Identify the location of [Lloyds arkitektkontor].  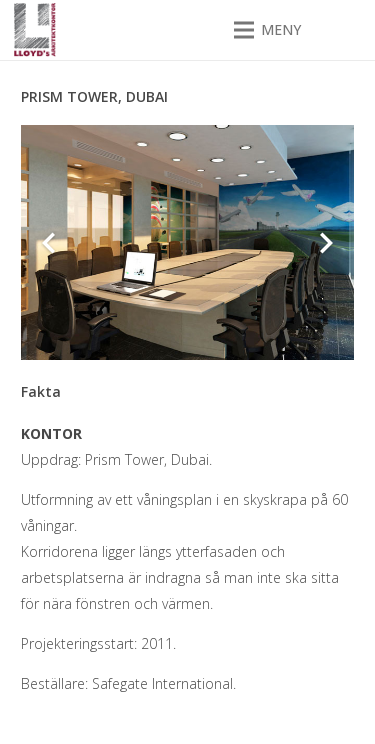
(35, 30).